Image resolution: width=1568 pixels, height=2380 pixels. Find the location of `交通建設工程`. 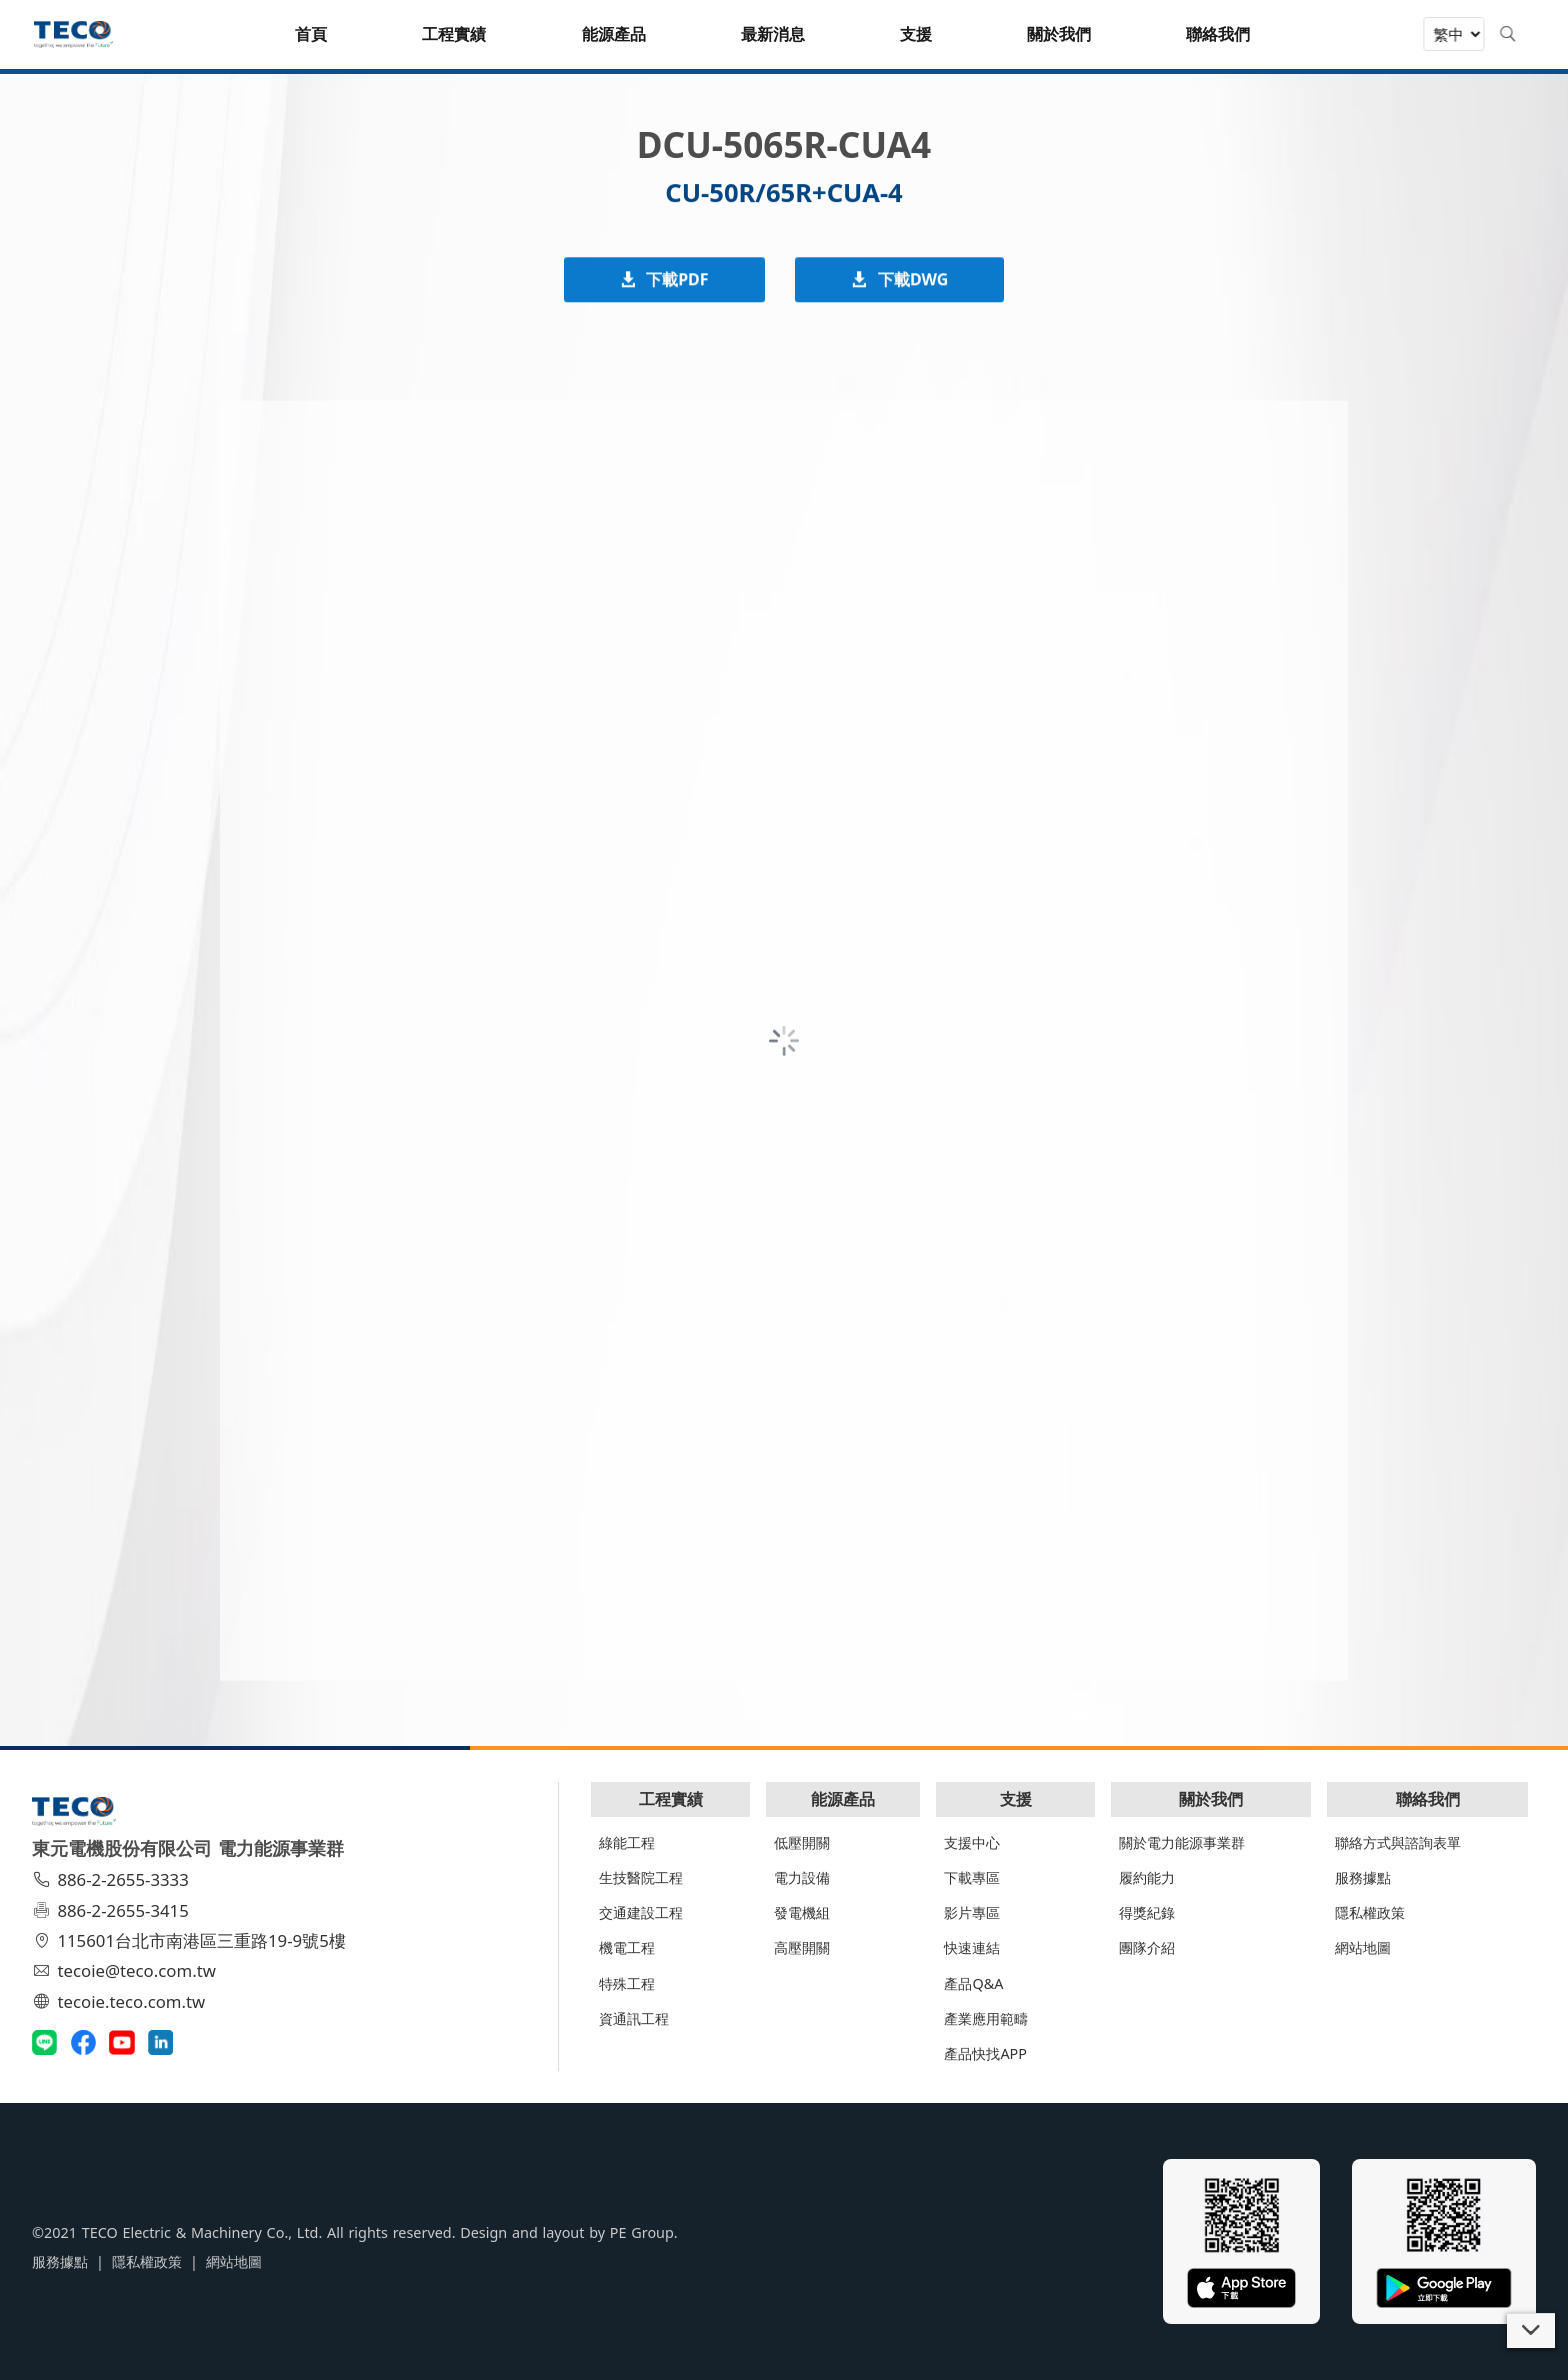

交通建設工程 is located at coordinates (641, 1912).